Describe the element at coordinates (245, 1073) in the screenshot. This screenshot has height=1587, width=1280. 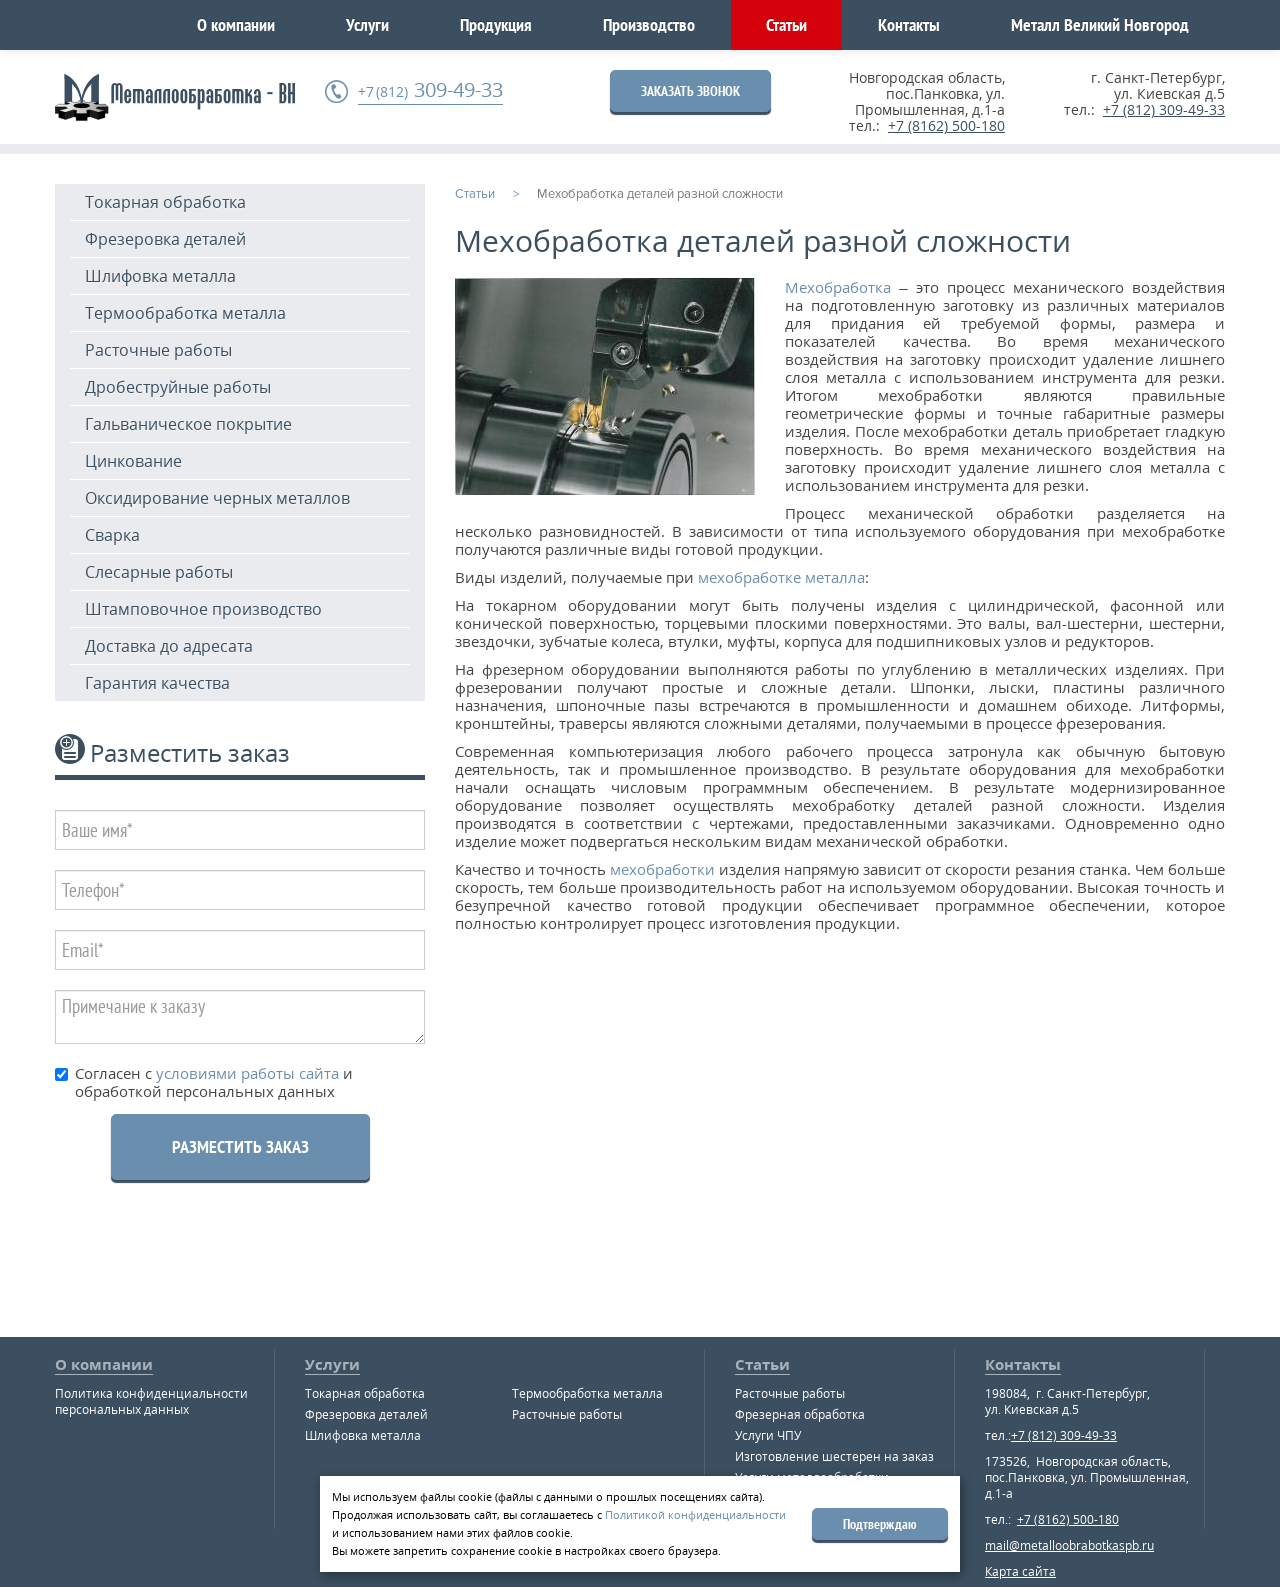
I see `условиями работы сайта` at that location.